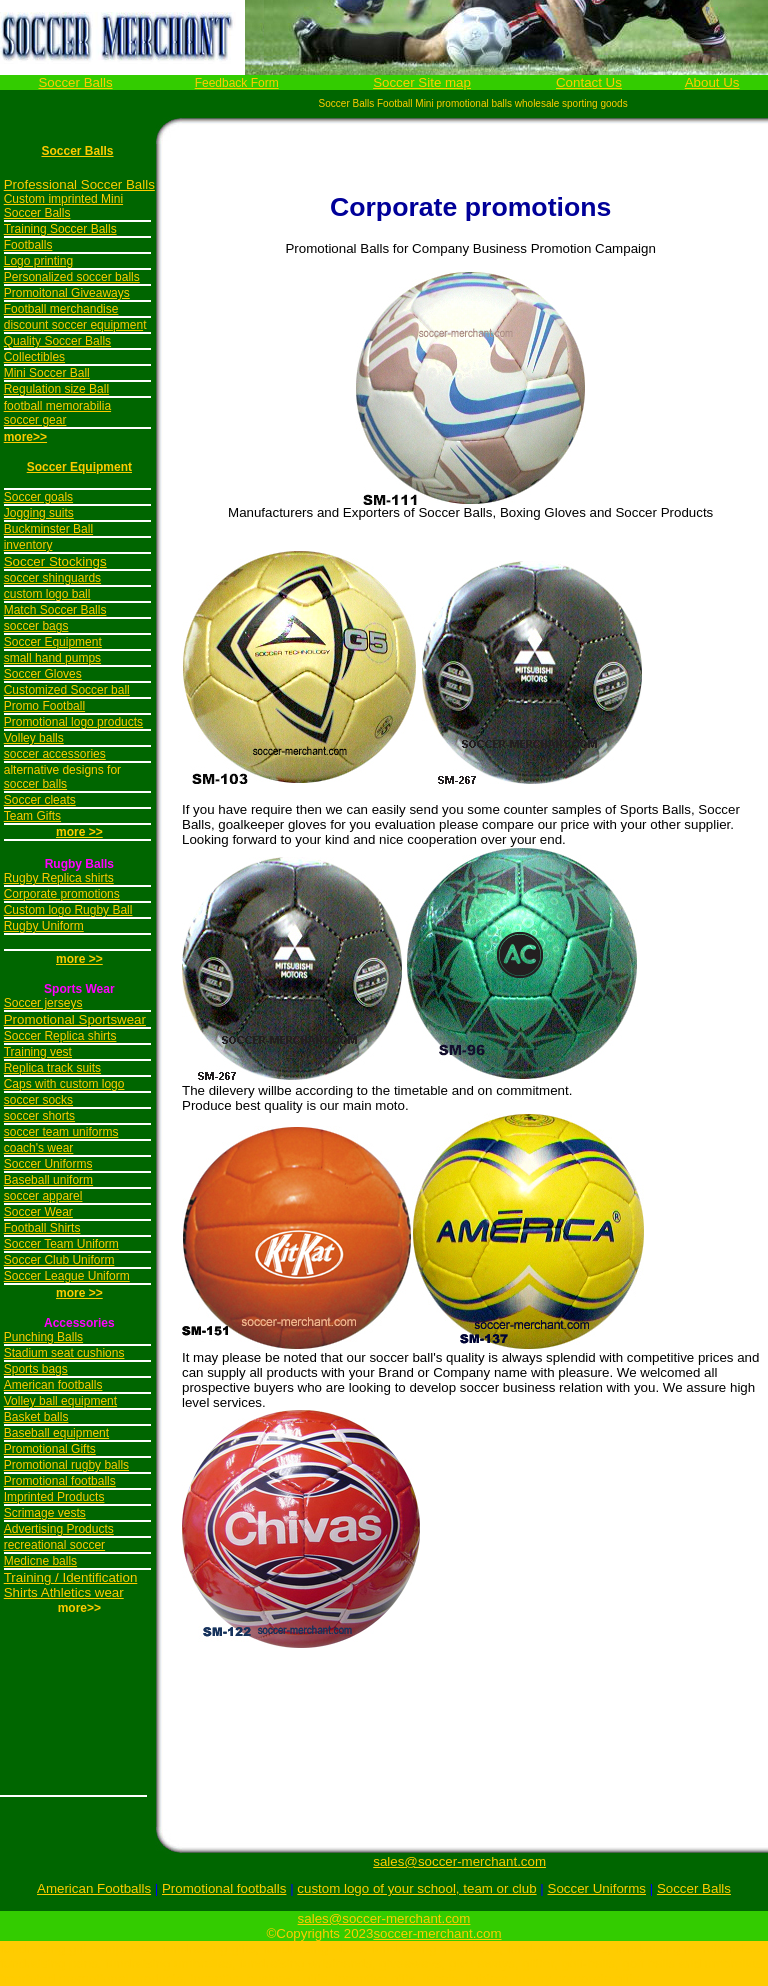 This screenshot has height=1986, width=768. What do you see at coordinates (459, 1861) in the screenshot?
I see `sales@soccer-merchant.com` at bounding box center [459, 1861].